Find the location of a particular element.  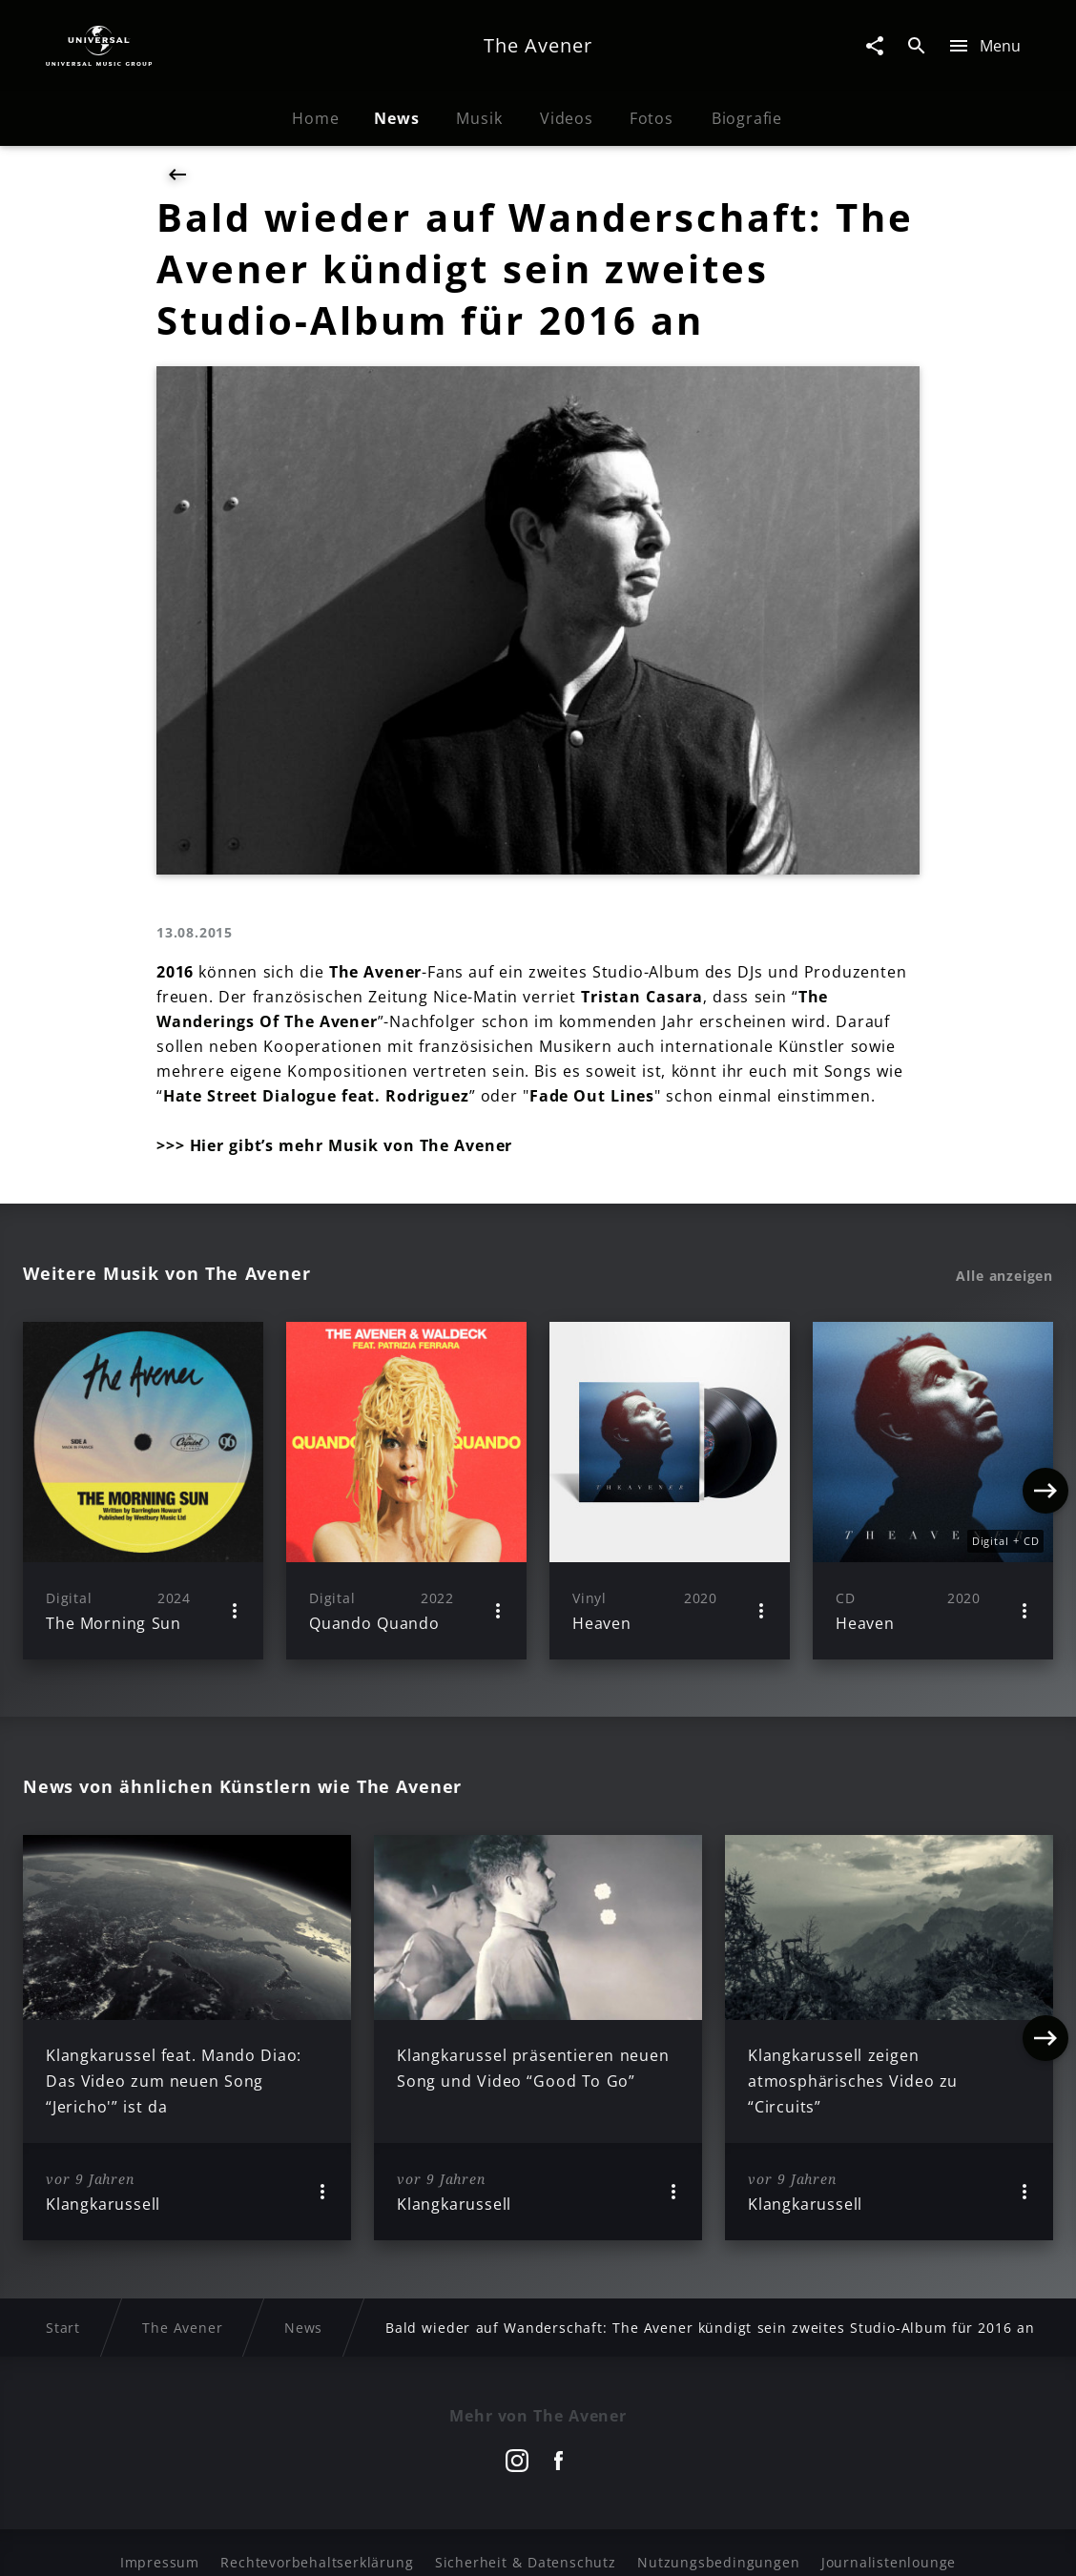

Alle anzeigen is located at coordinates (1004, 1276).